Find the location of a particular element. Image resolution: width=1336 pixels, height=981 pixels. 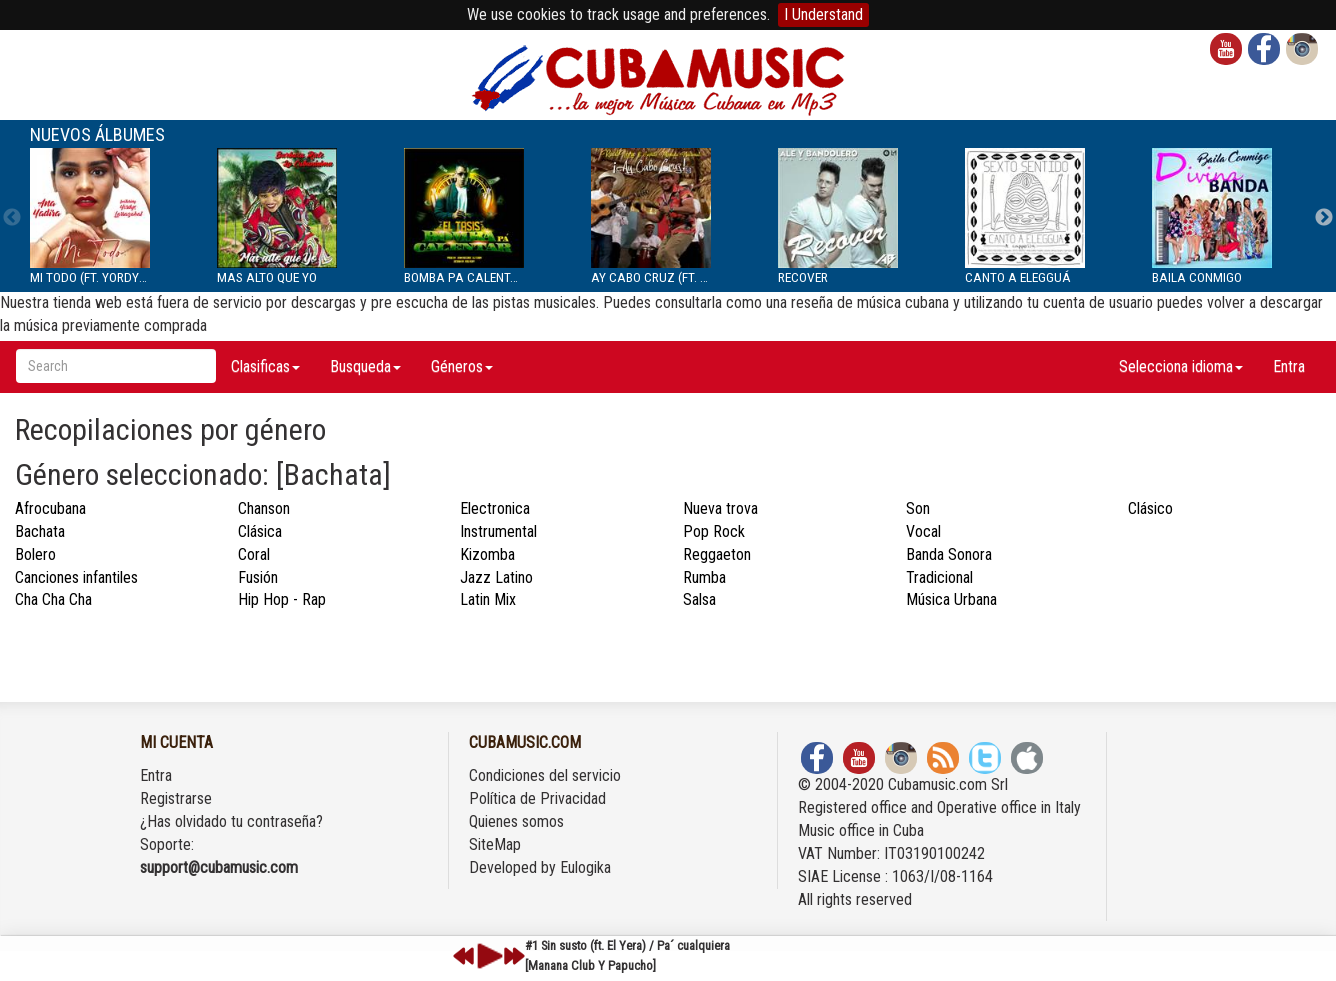

Busqueda [button] is located at coordinates (365, 366).